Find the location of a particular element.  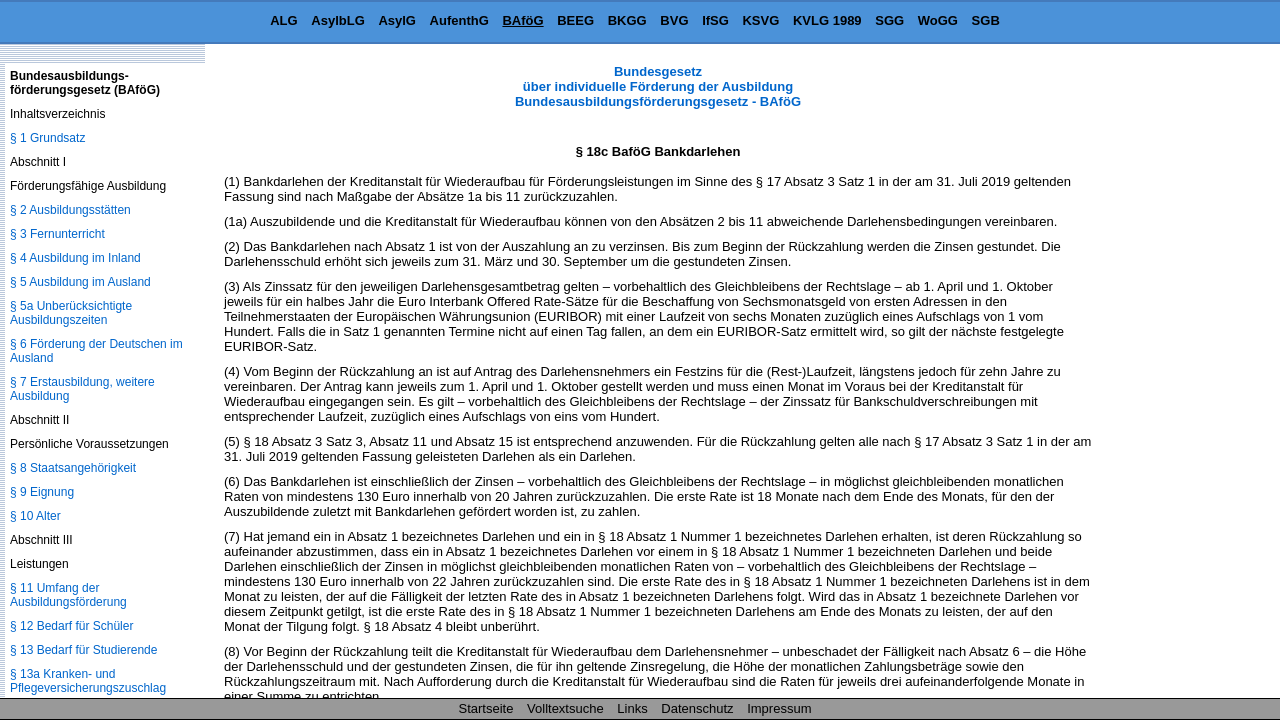

§ 12 Bedarf für Schüler is located at coordinates (71, 626).